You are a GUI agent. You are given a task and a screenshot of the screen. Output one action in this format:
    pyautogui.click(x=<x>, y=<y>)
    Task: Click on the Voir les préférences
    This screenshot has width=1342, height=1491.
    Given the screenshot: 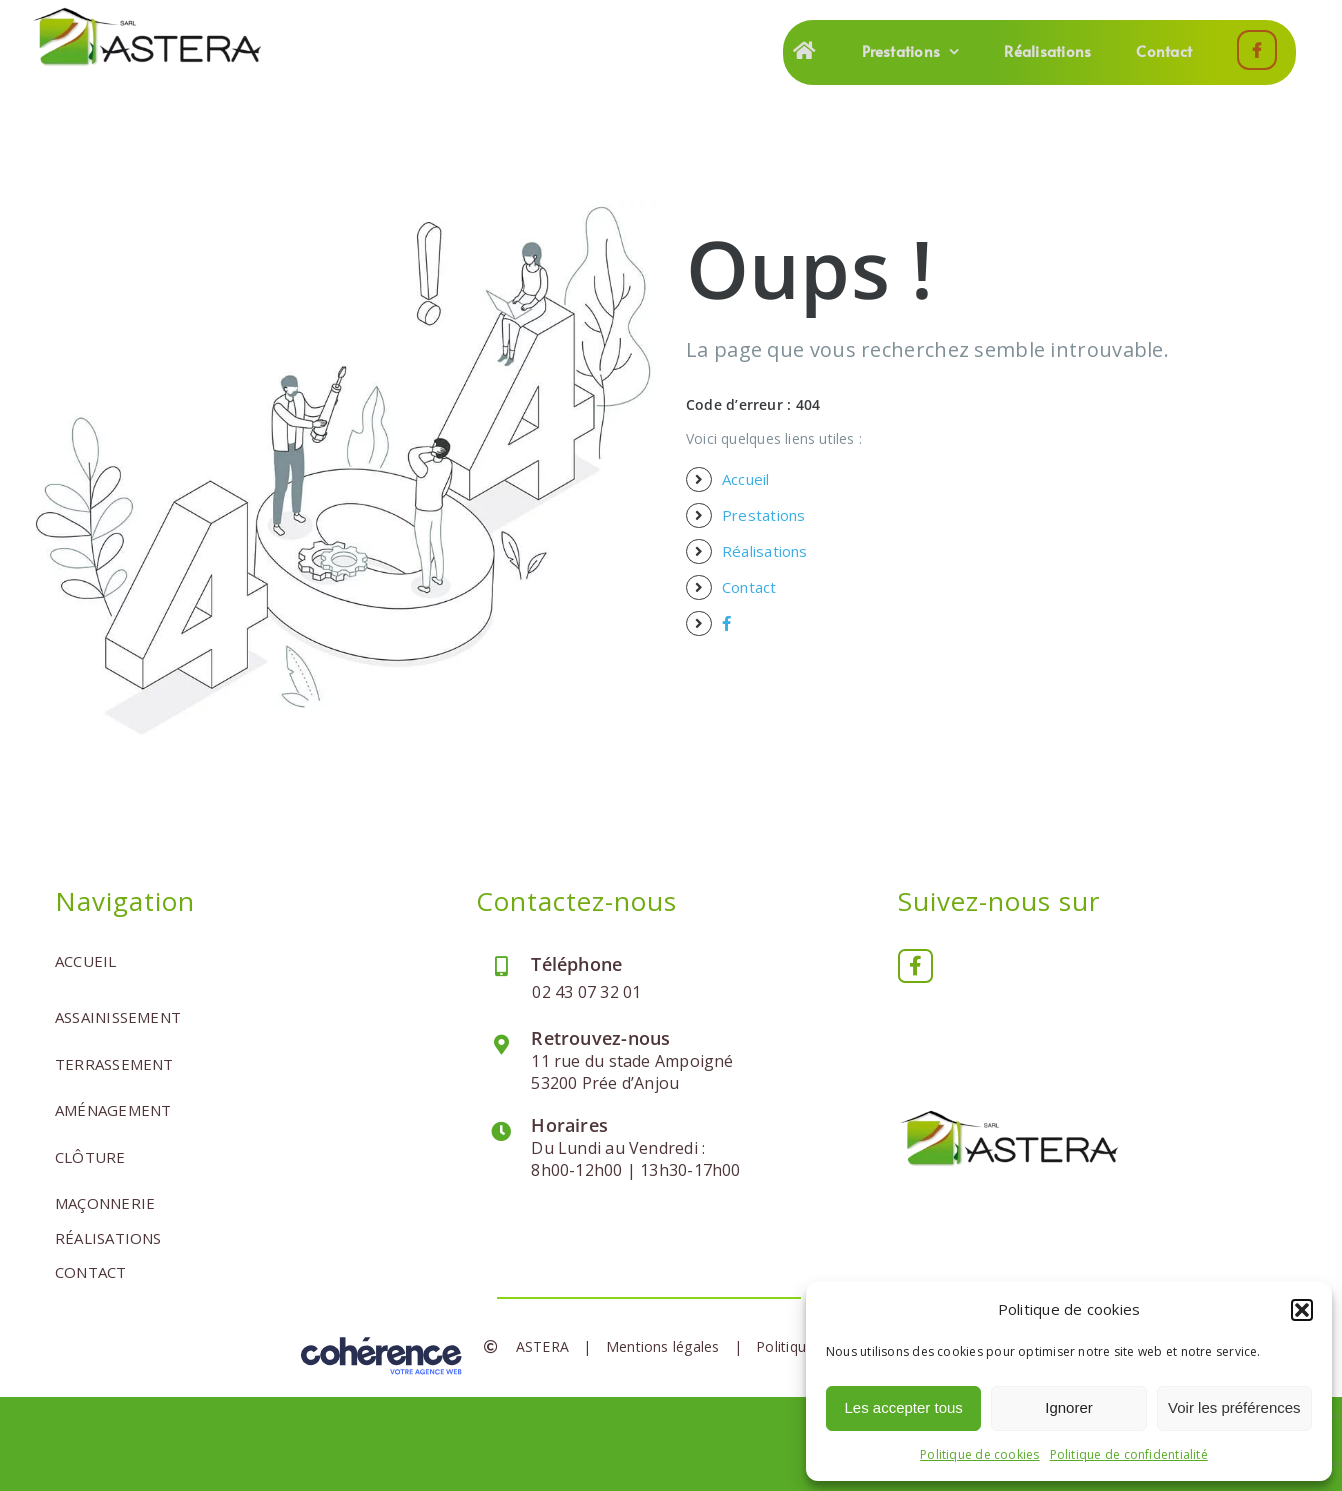 What is the action you would take?
    pyautogui.click(x=1234, y=1407)
    